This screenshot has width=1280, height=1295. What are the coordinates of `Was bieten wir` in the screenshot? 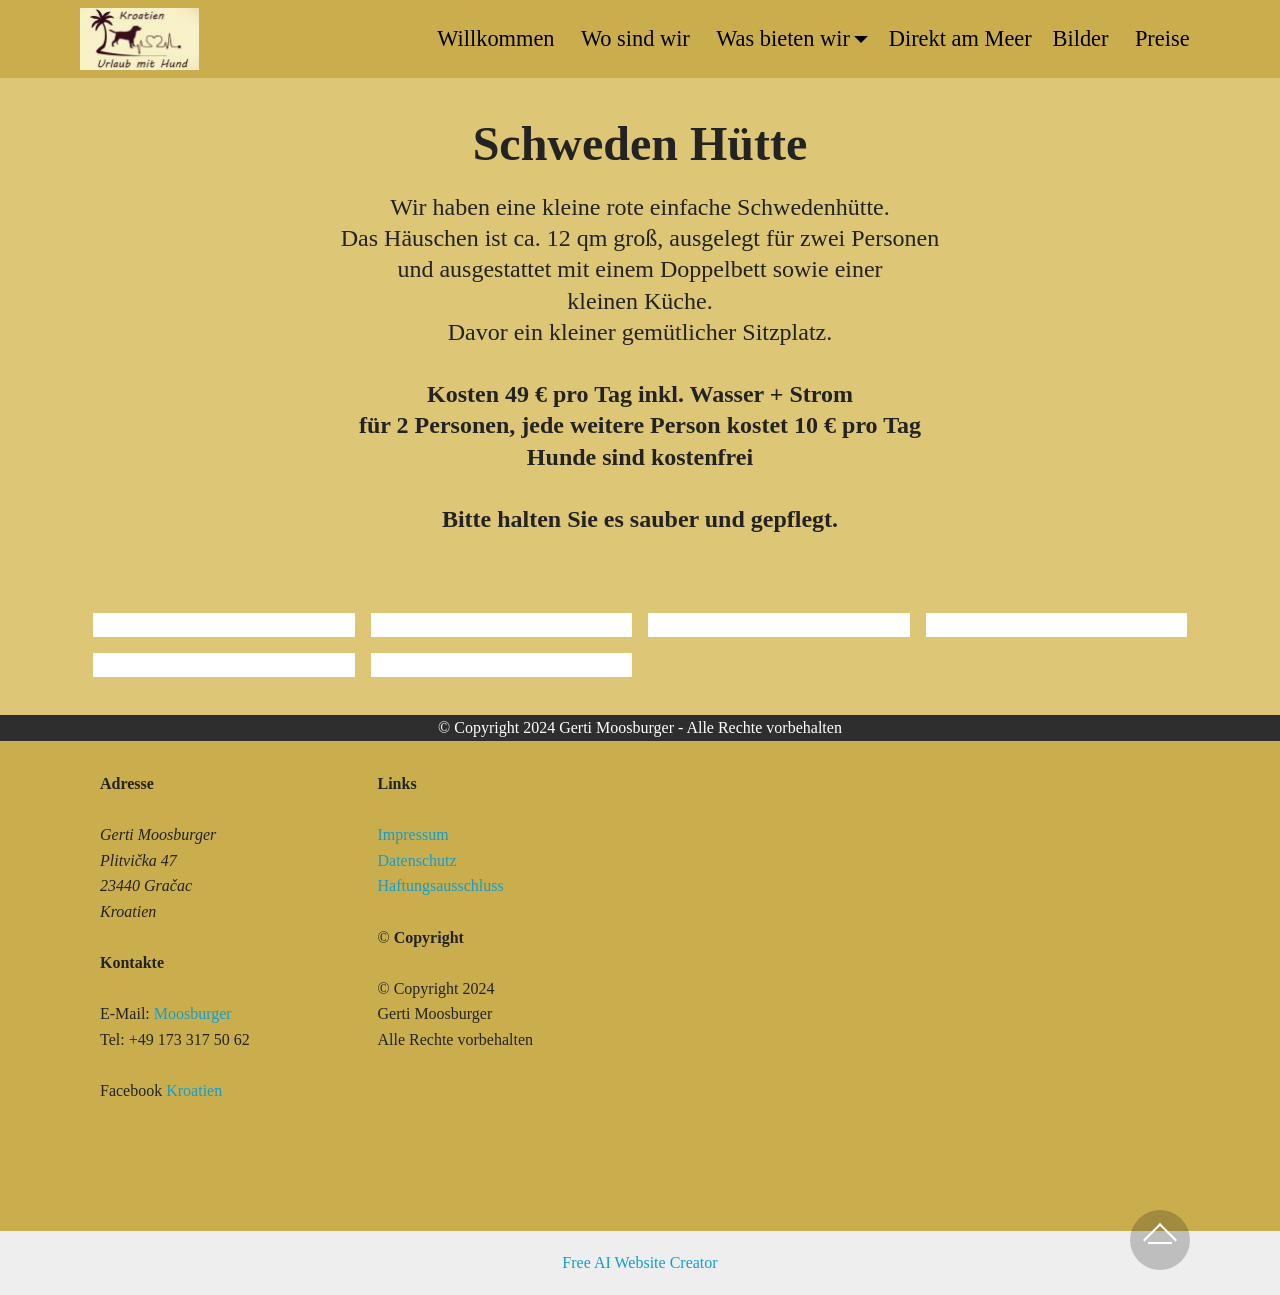 It's located at (783, 38).